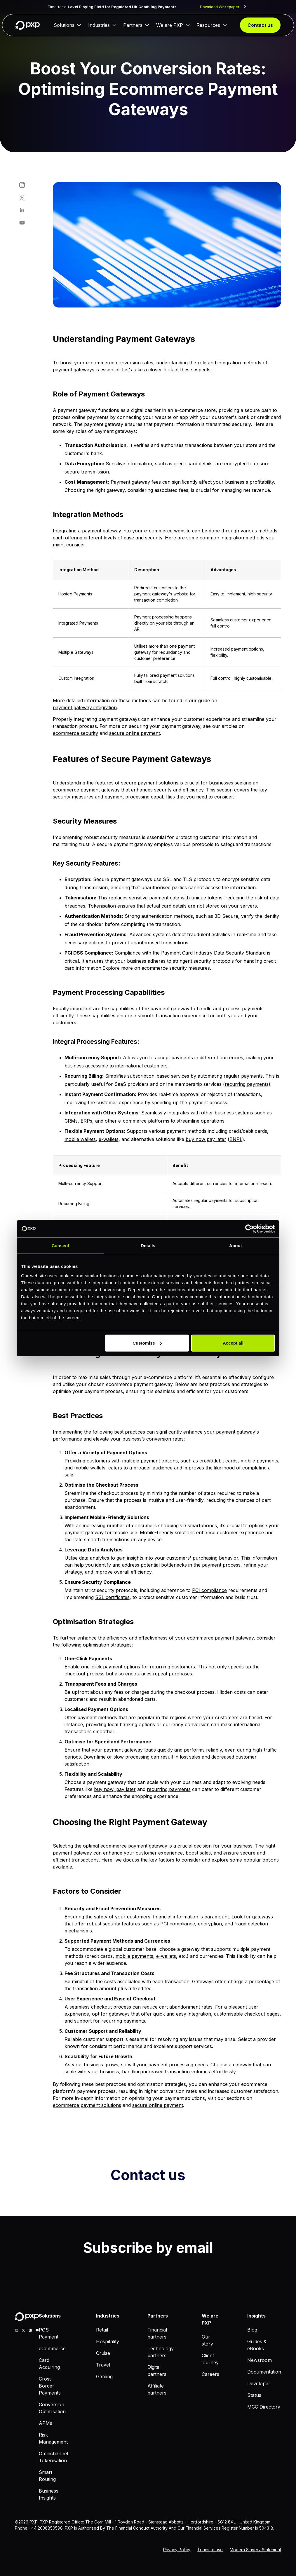 The width and height of the screenshot is (296, 2576). I want to click on [youtube], so click(37, 2330).